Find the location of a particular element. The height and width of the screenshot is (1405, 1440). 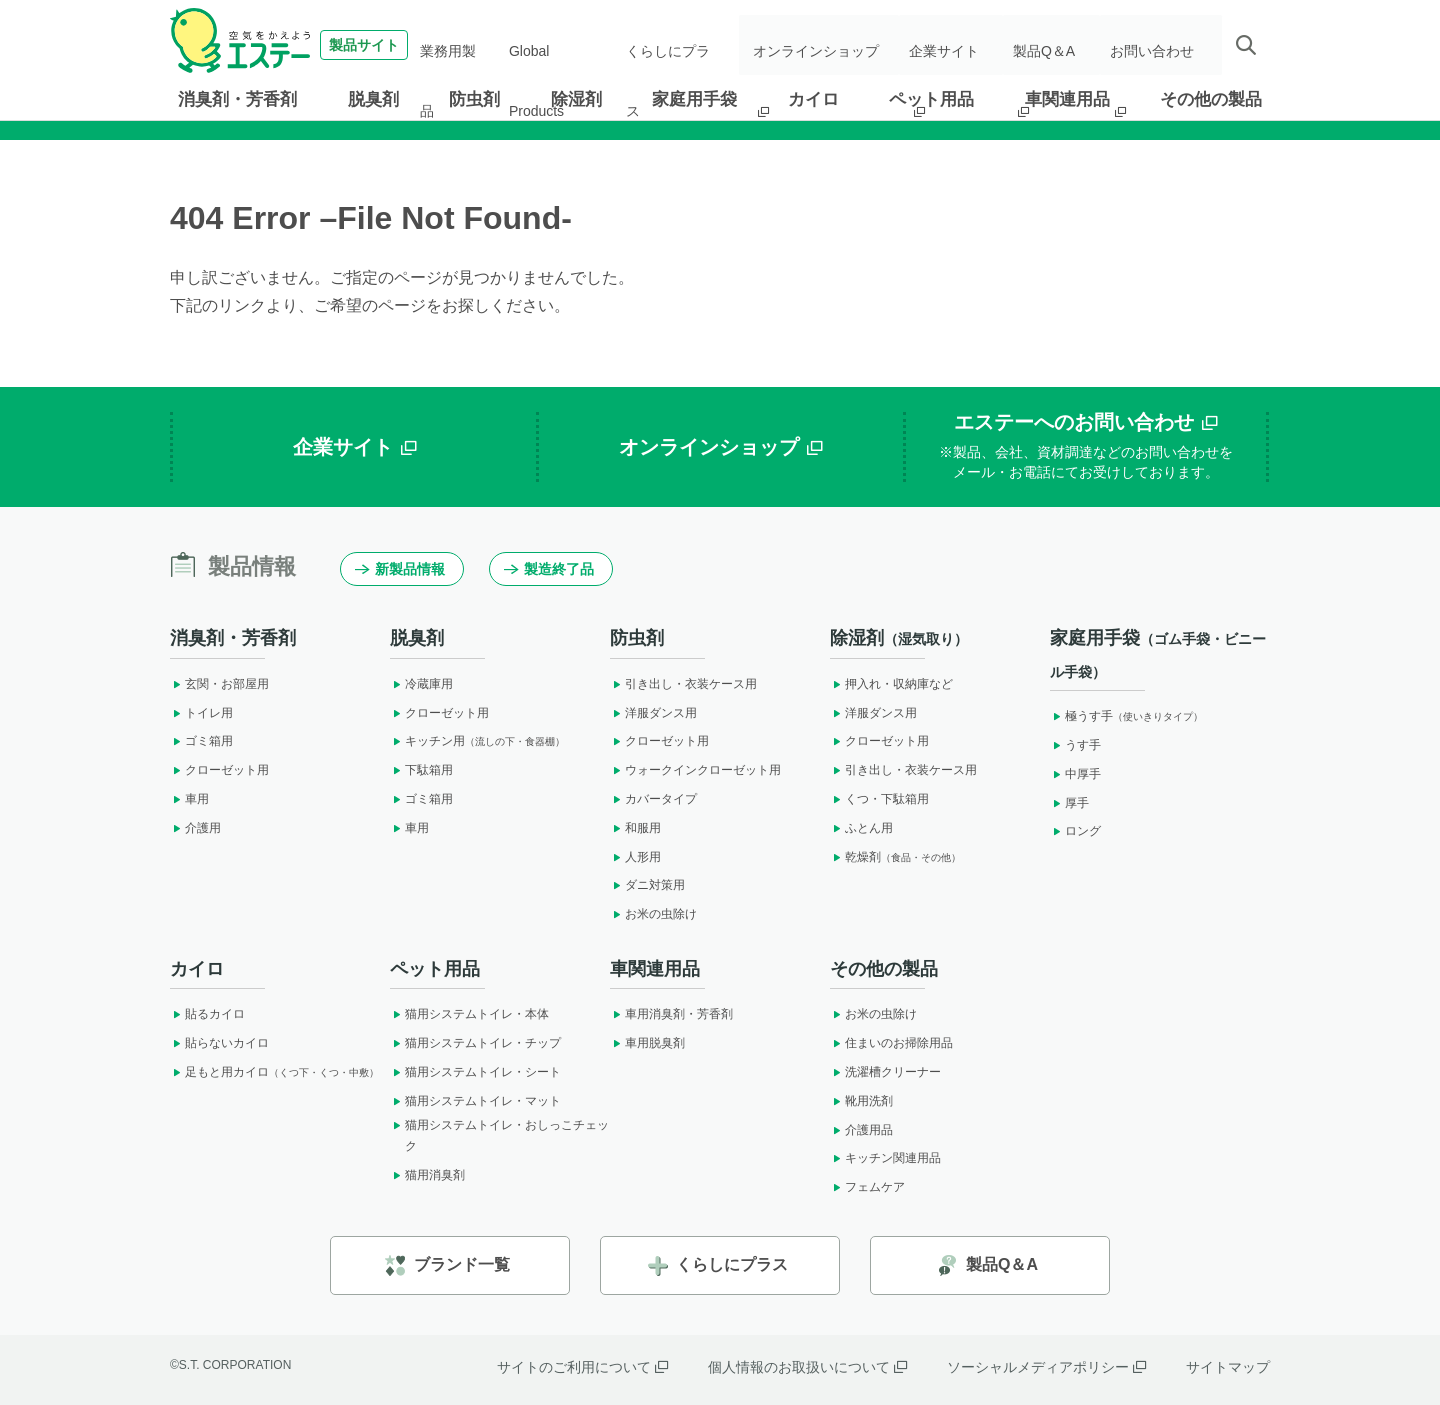

車用脱臭剤 is located at coordinates (647, 1043).